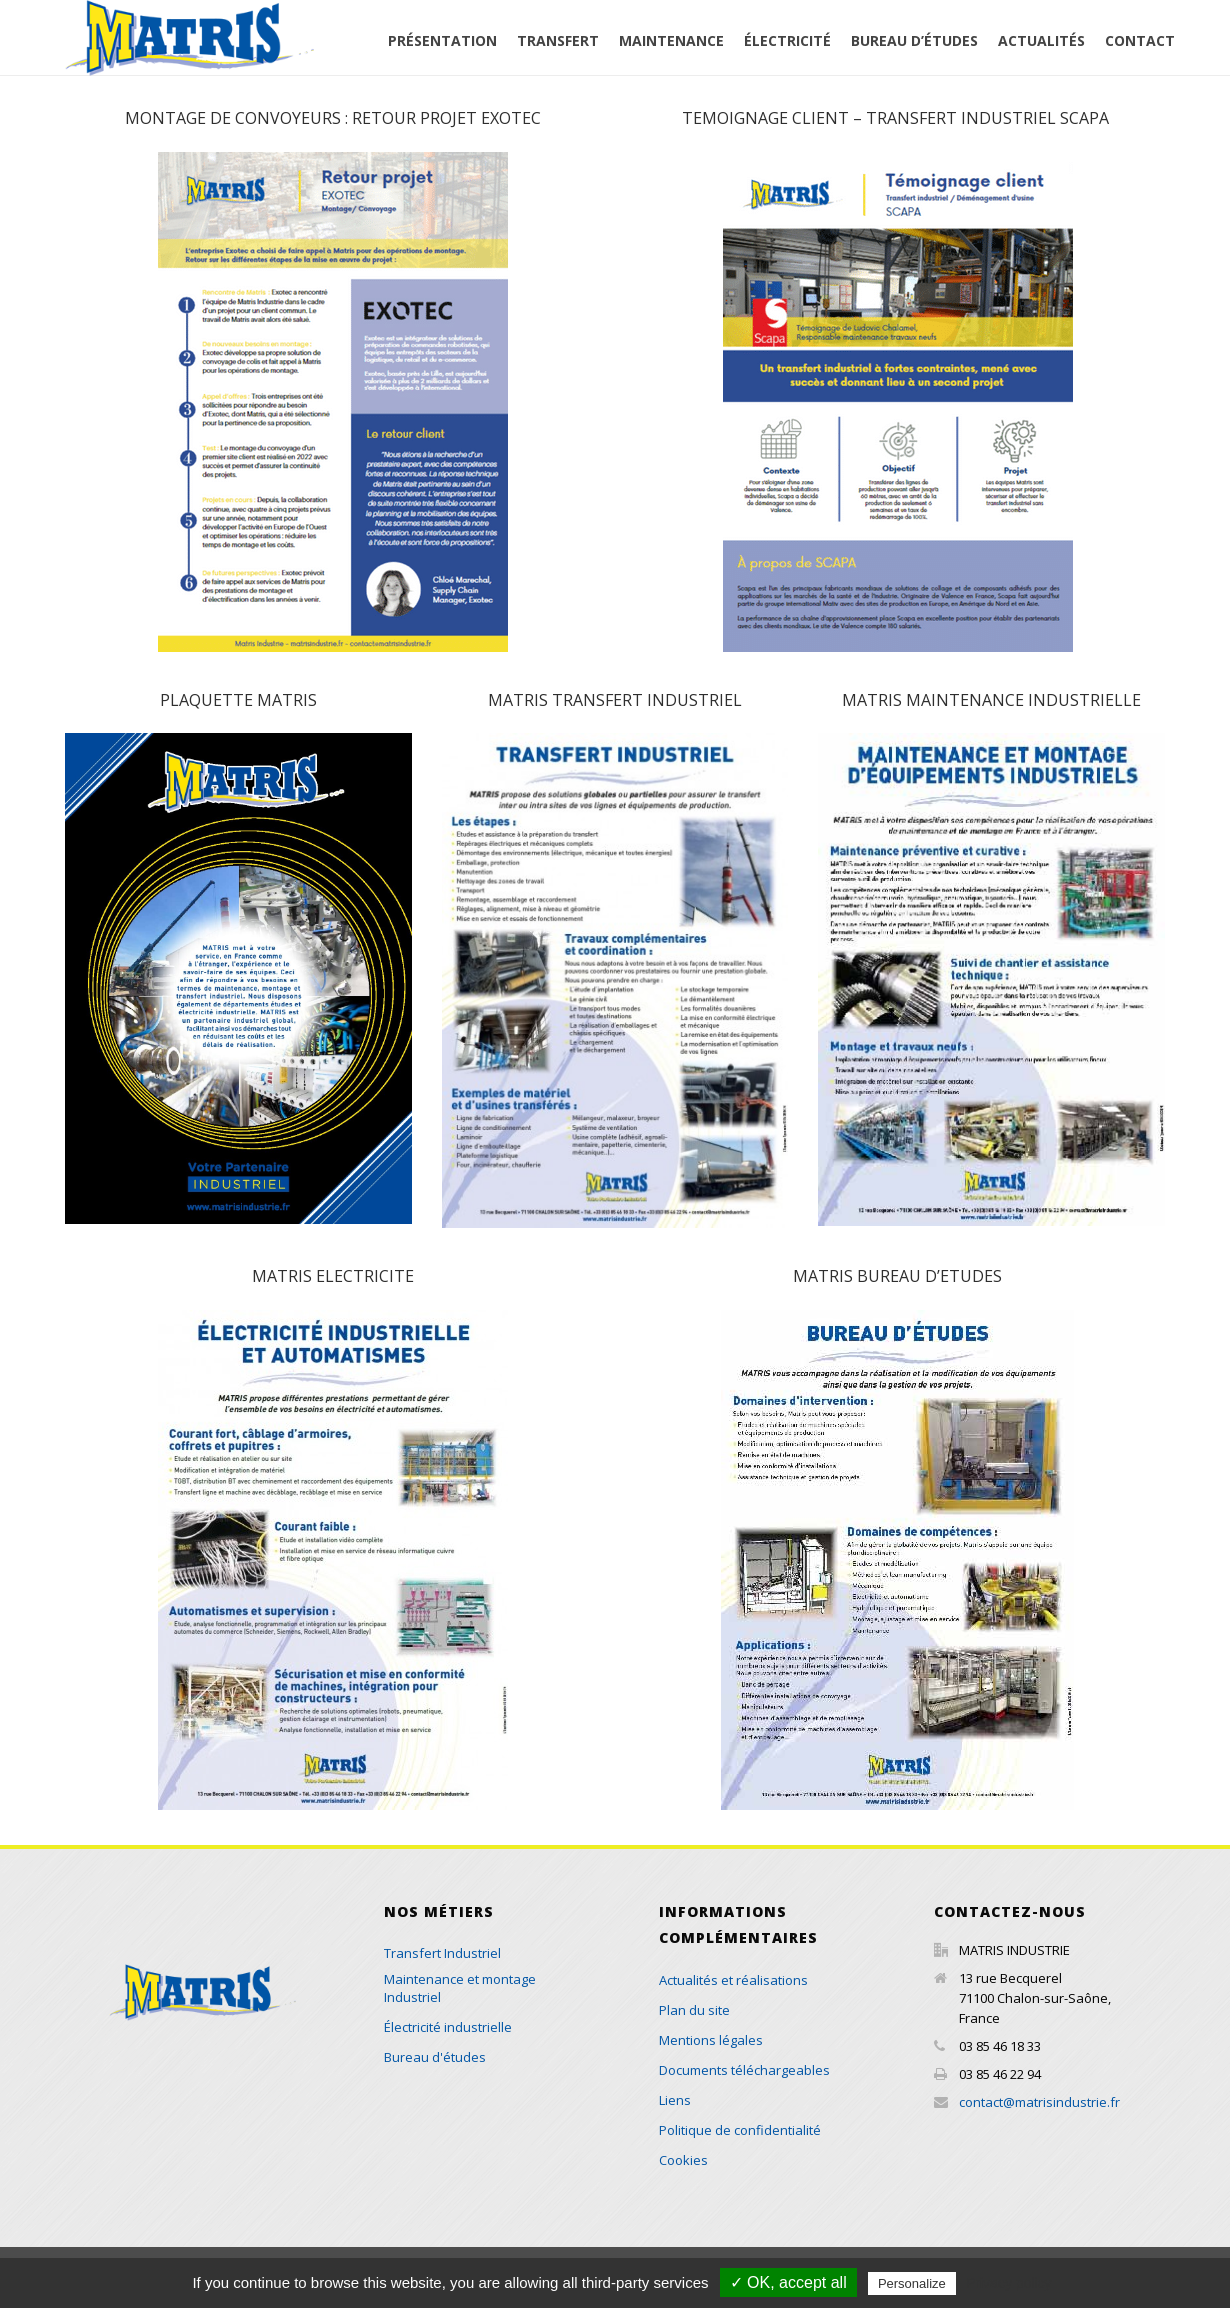 The width and height of the screenshot is (1230, 2308). What do you see at coordinates (442, 1953) in the screenshot?
I see `Transfert Industriel` at bounding box center [442, 1953].